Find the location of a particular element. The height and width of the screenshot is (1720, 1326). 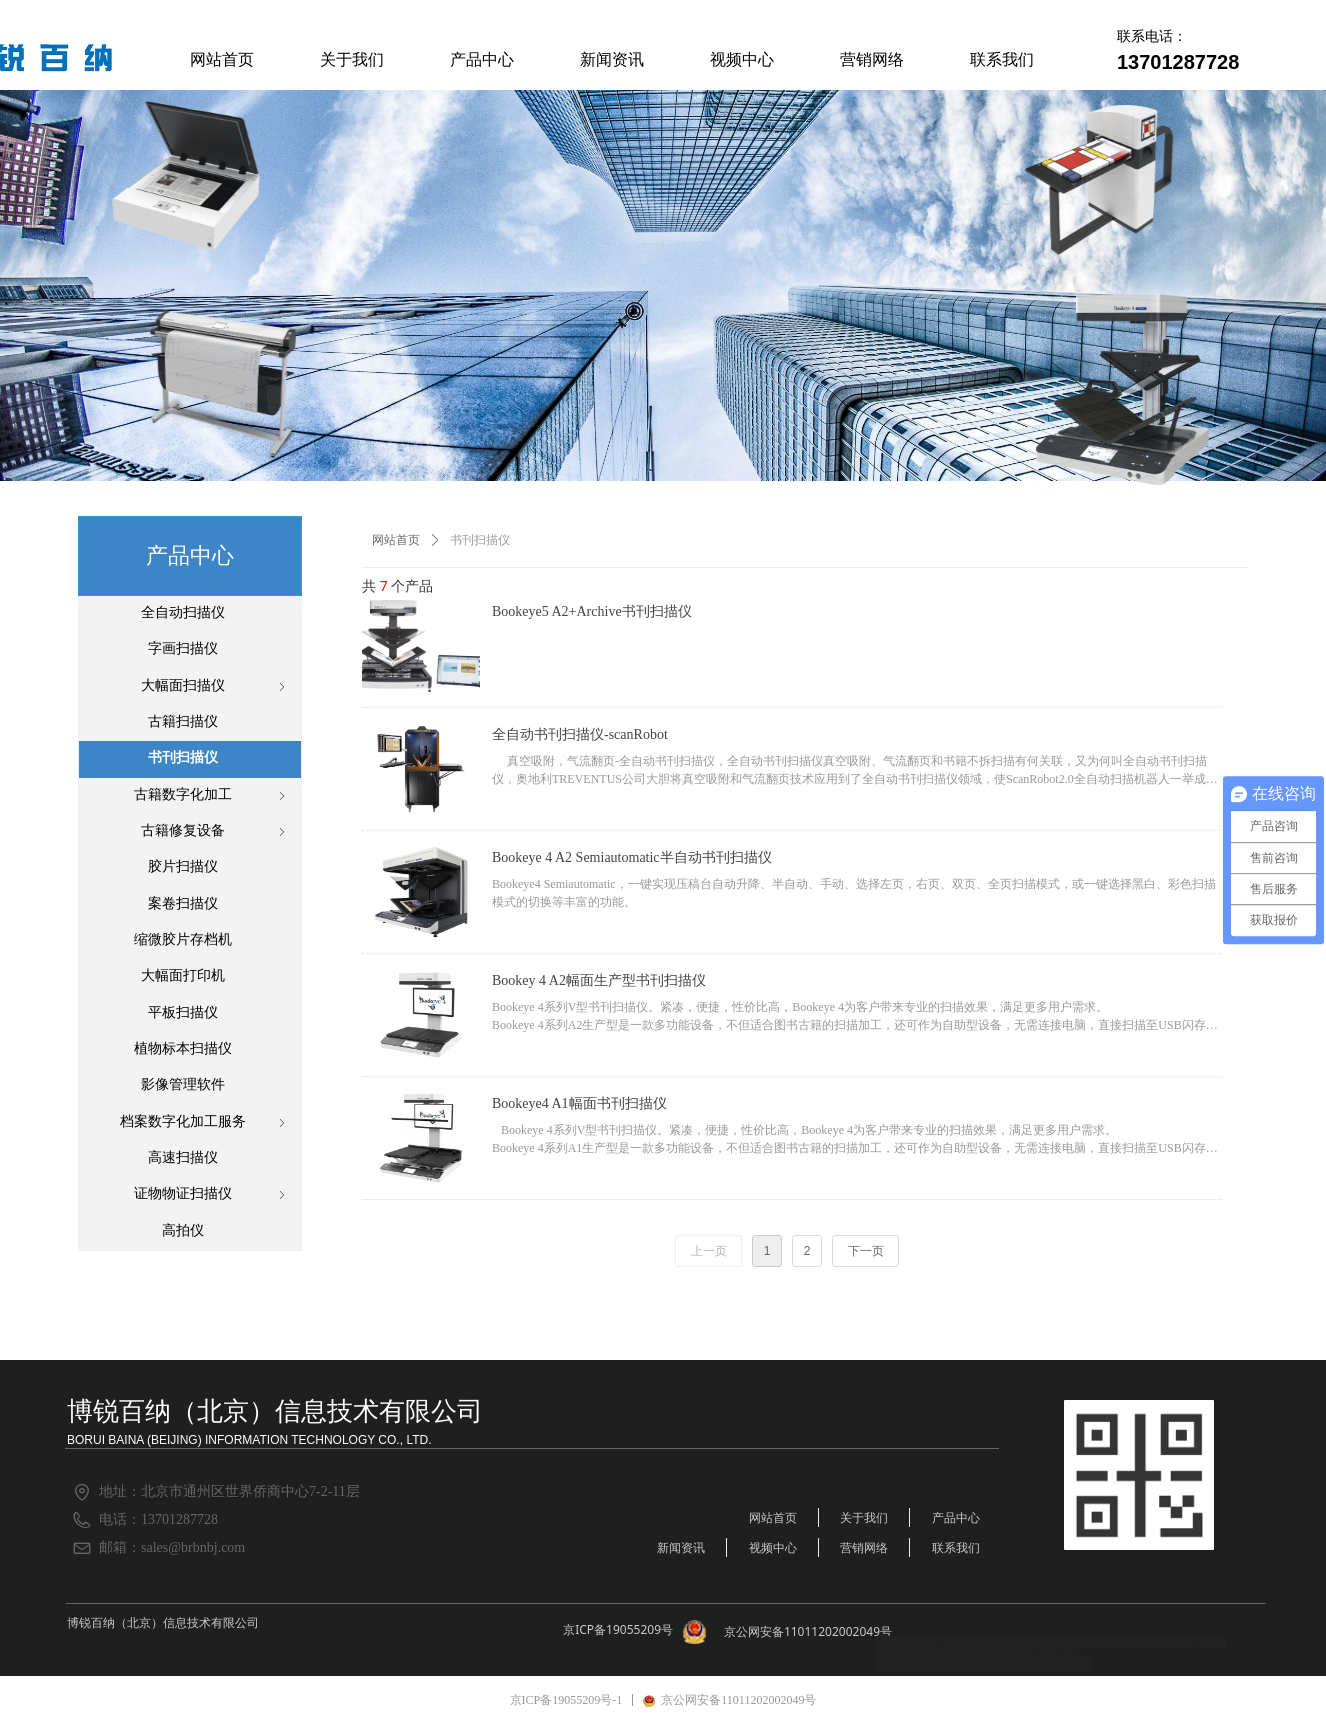

Bookey 4 A2幅面生产型书刊扫描仪 is located at coordinates (599, 980).